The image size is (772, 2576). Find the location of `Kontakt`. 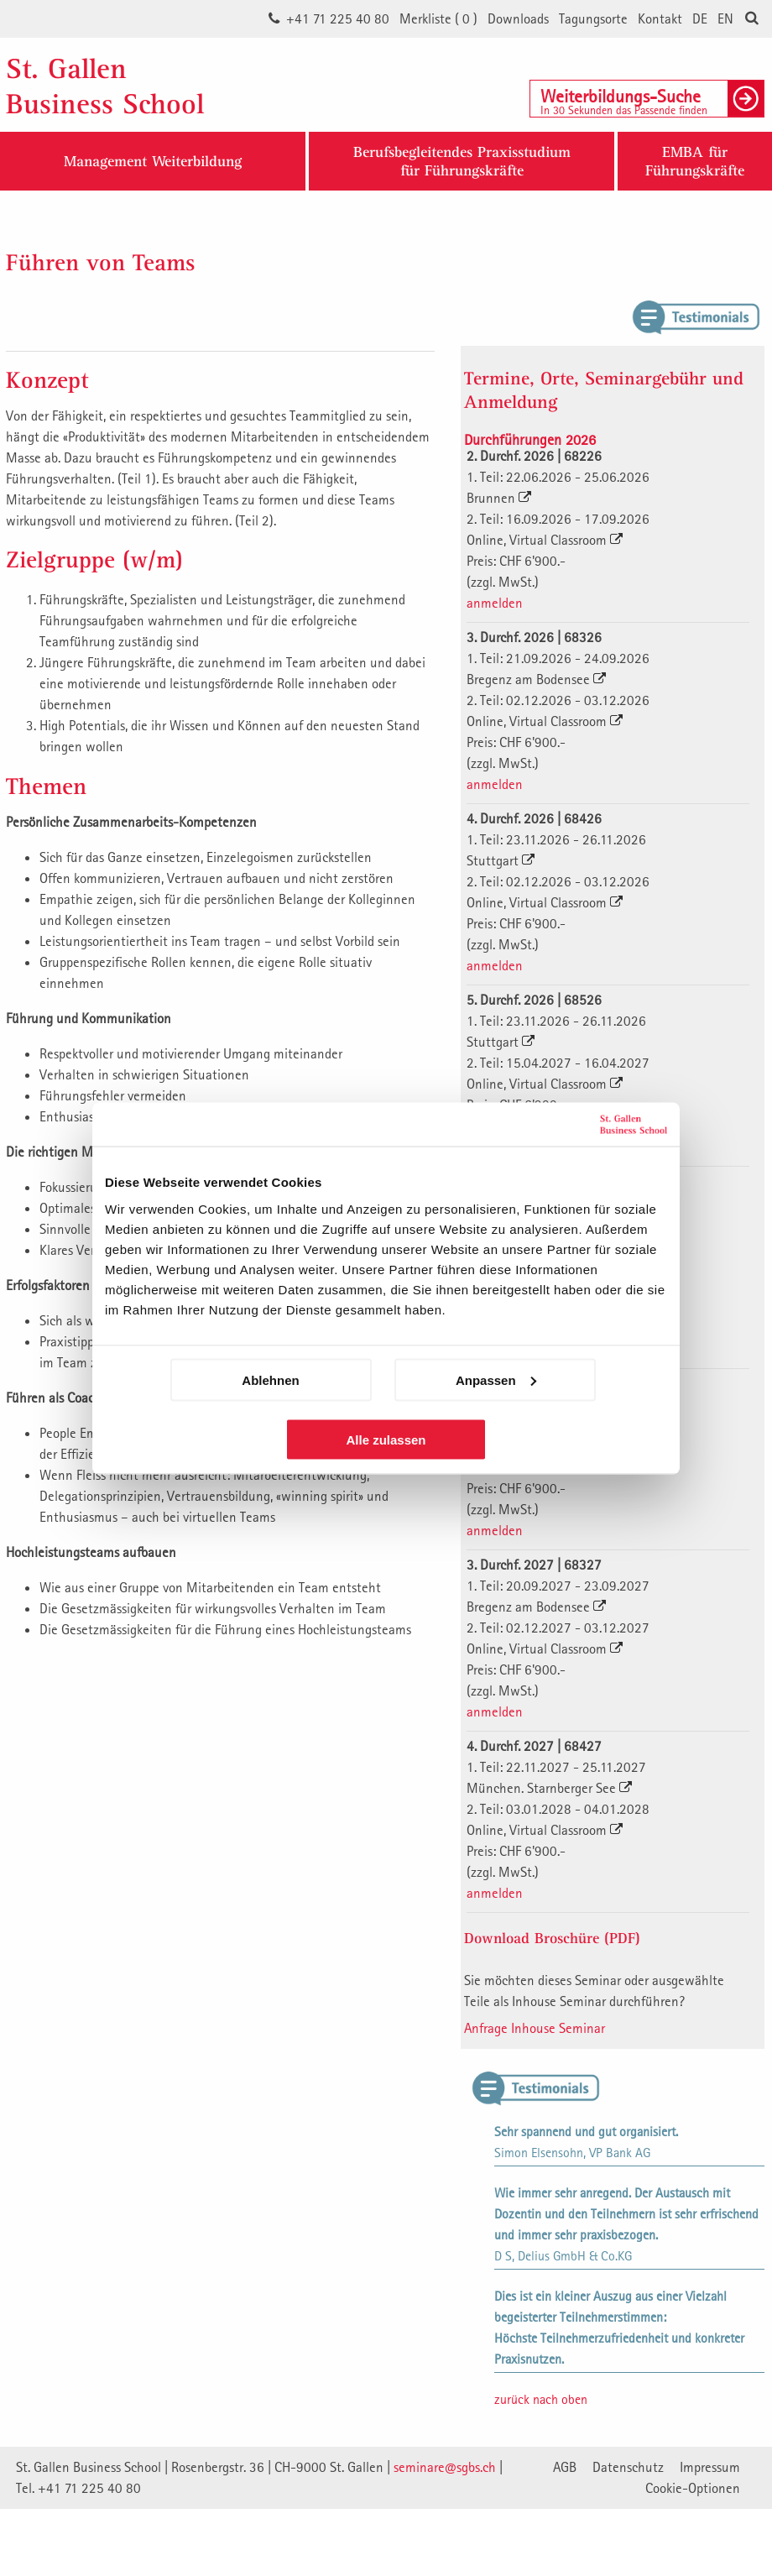

Kontakt is located at coordinates (660, 18).